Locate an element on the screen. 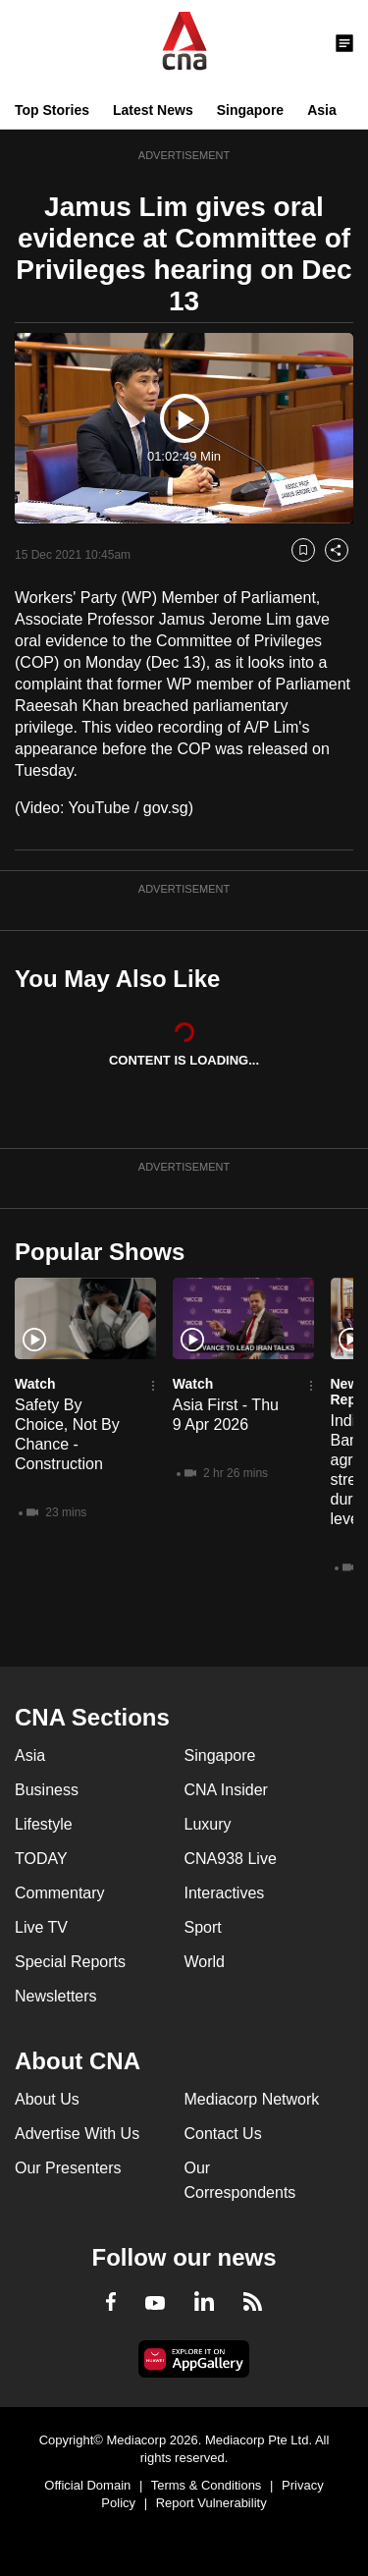  CNA938 Live is located at coordinates (230, 1858).